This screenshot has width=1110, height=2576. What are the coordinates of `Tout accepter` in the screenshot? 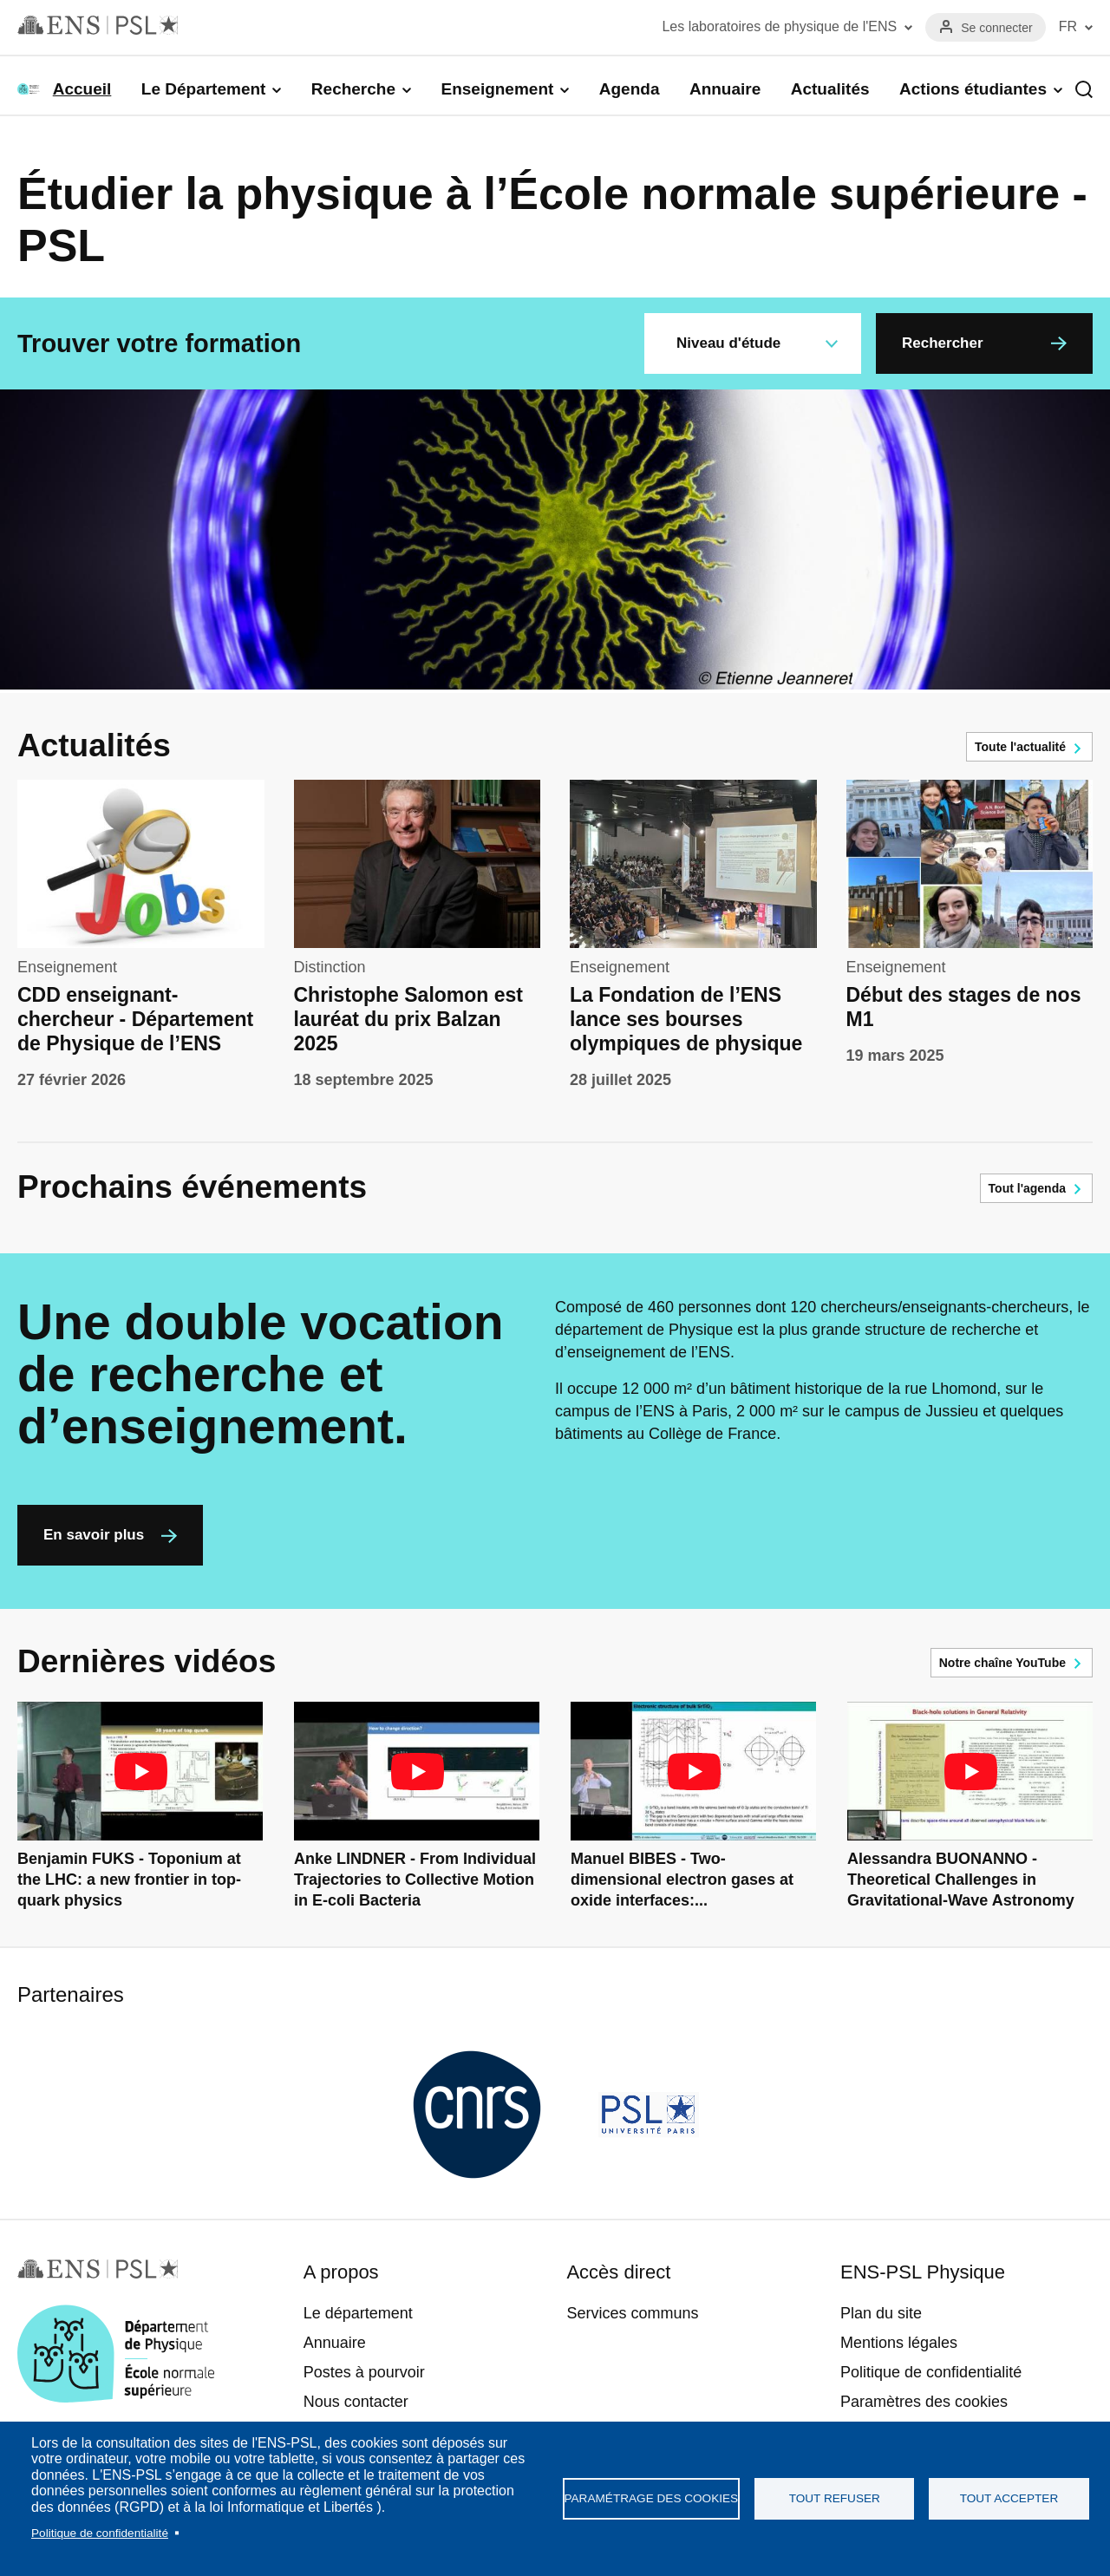 It's located at (1009, 2498).